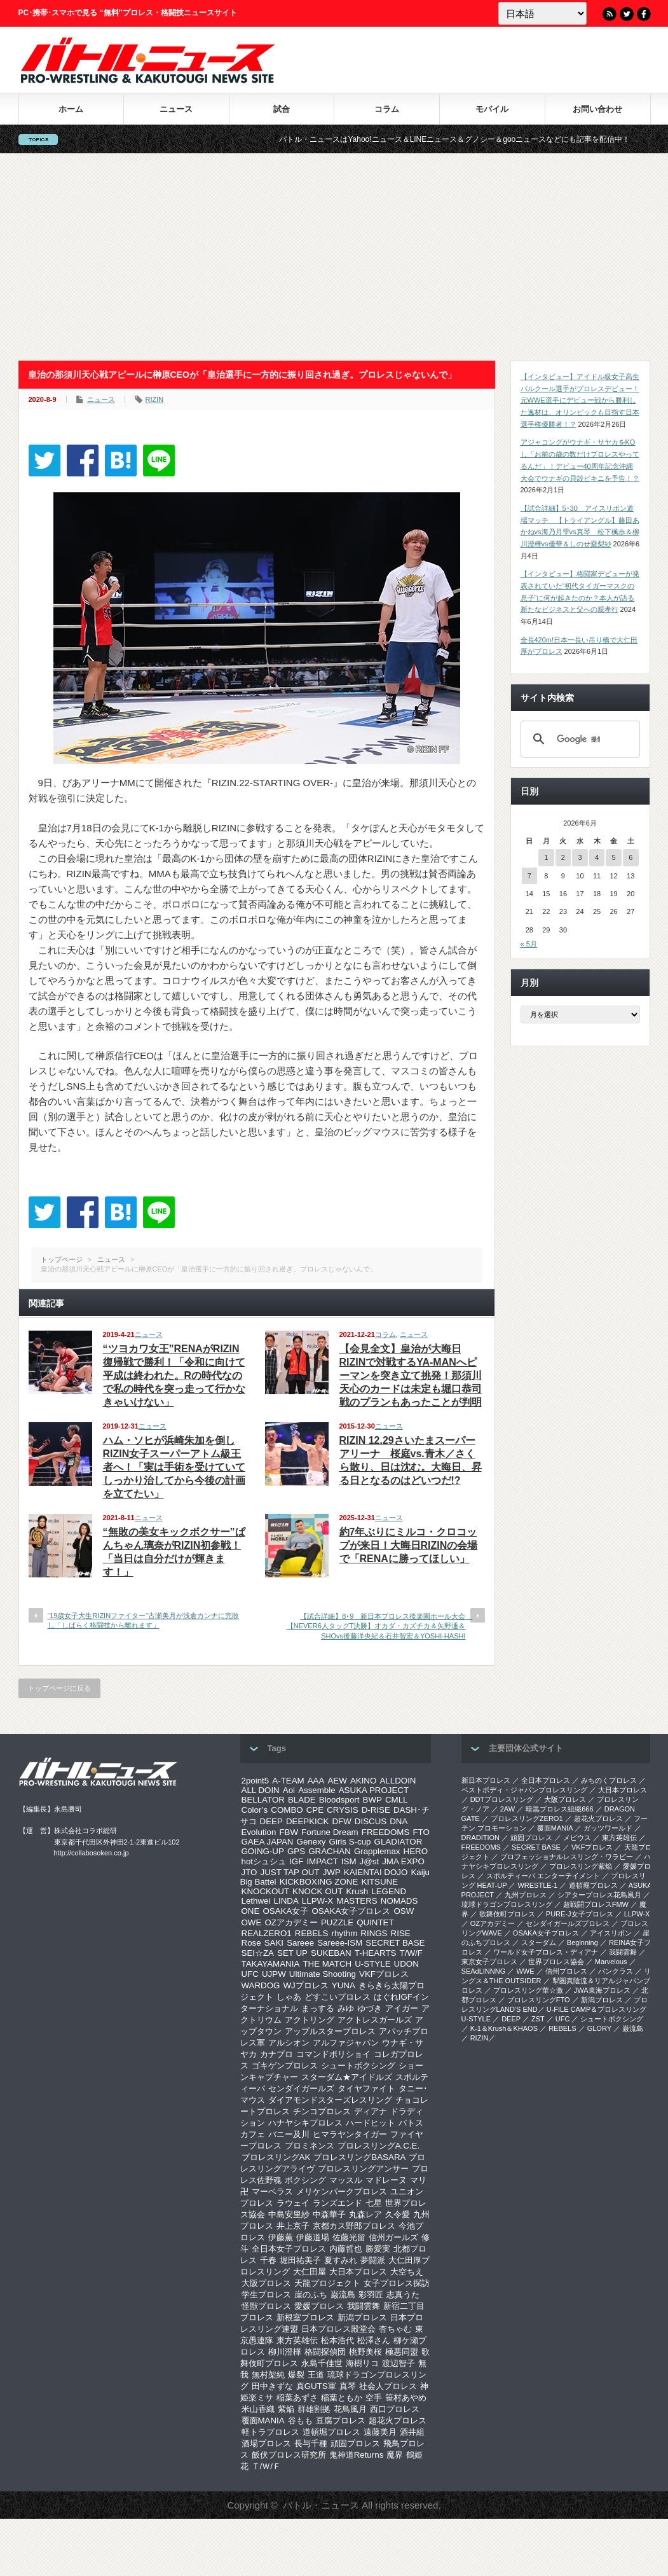 Image resolution: width=668 pixels, height=2576 pixels. What do you see at coordinates (380, 2432) in the screenshot?
I see `遠藤美月` at bounding box center [380, 2432].